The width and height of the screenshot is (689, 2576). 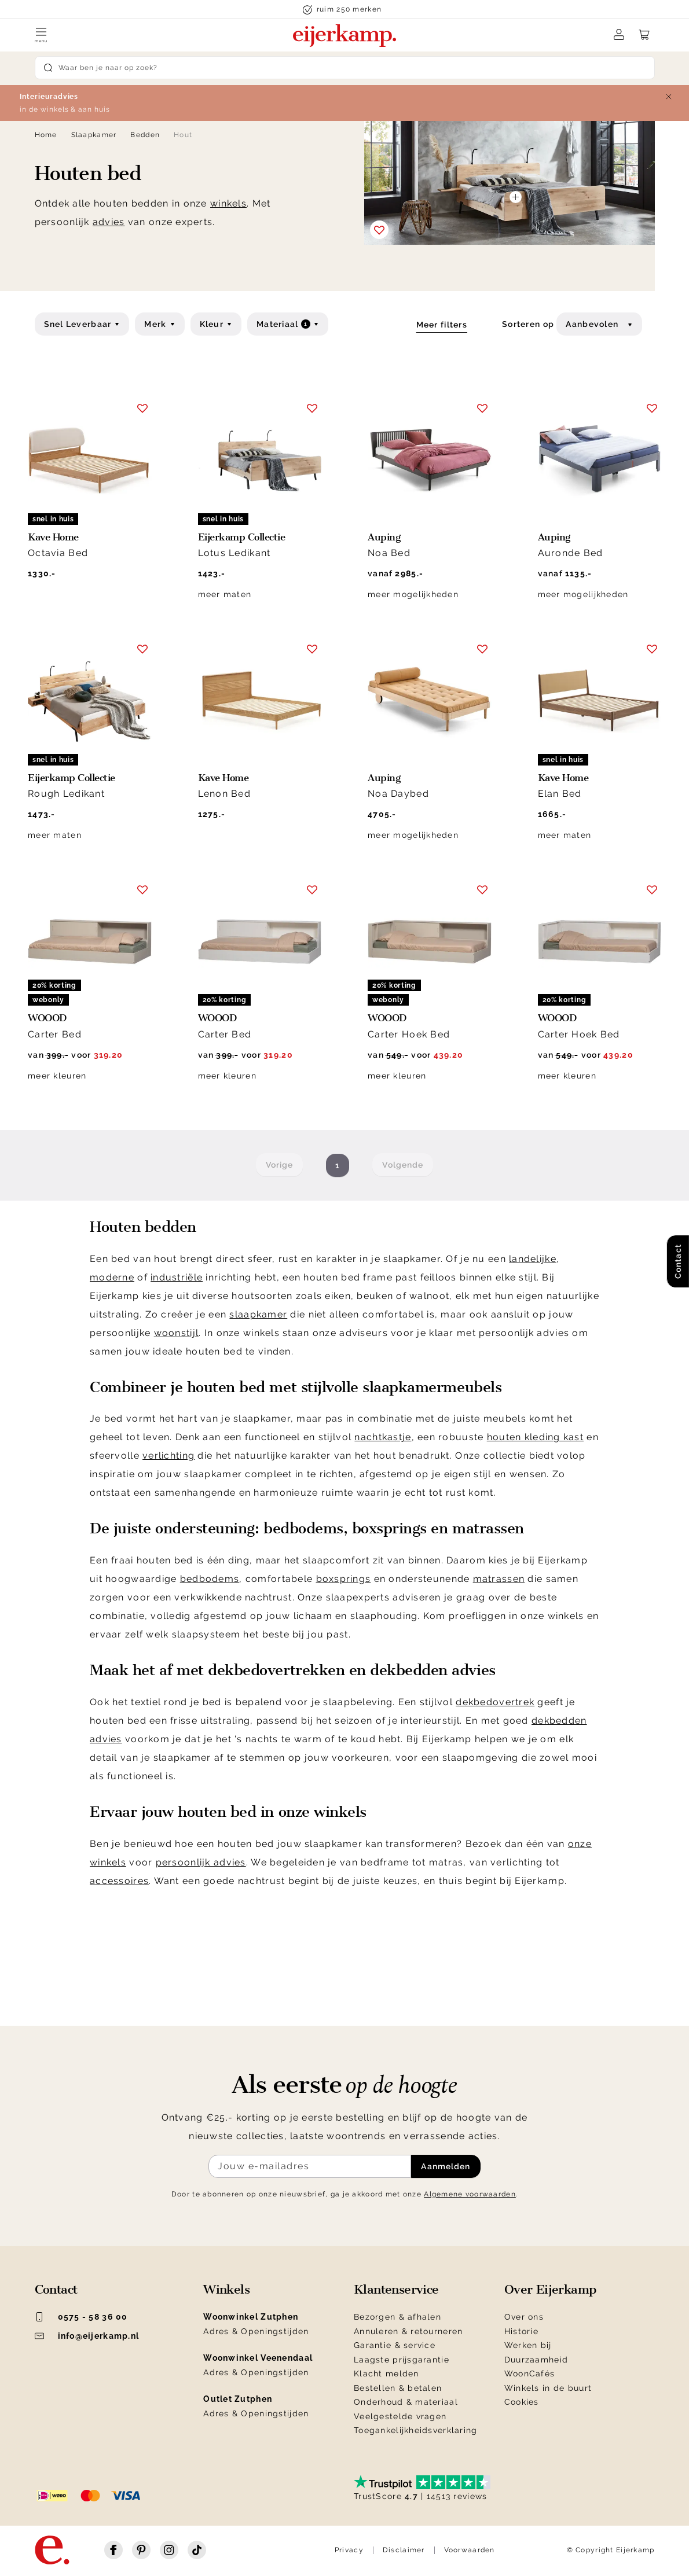 I want to click on Voorwaarden, so click(x=469, y=2549).